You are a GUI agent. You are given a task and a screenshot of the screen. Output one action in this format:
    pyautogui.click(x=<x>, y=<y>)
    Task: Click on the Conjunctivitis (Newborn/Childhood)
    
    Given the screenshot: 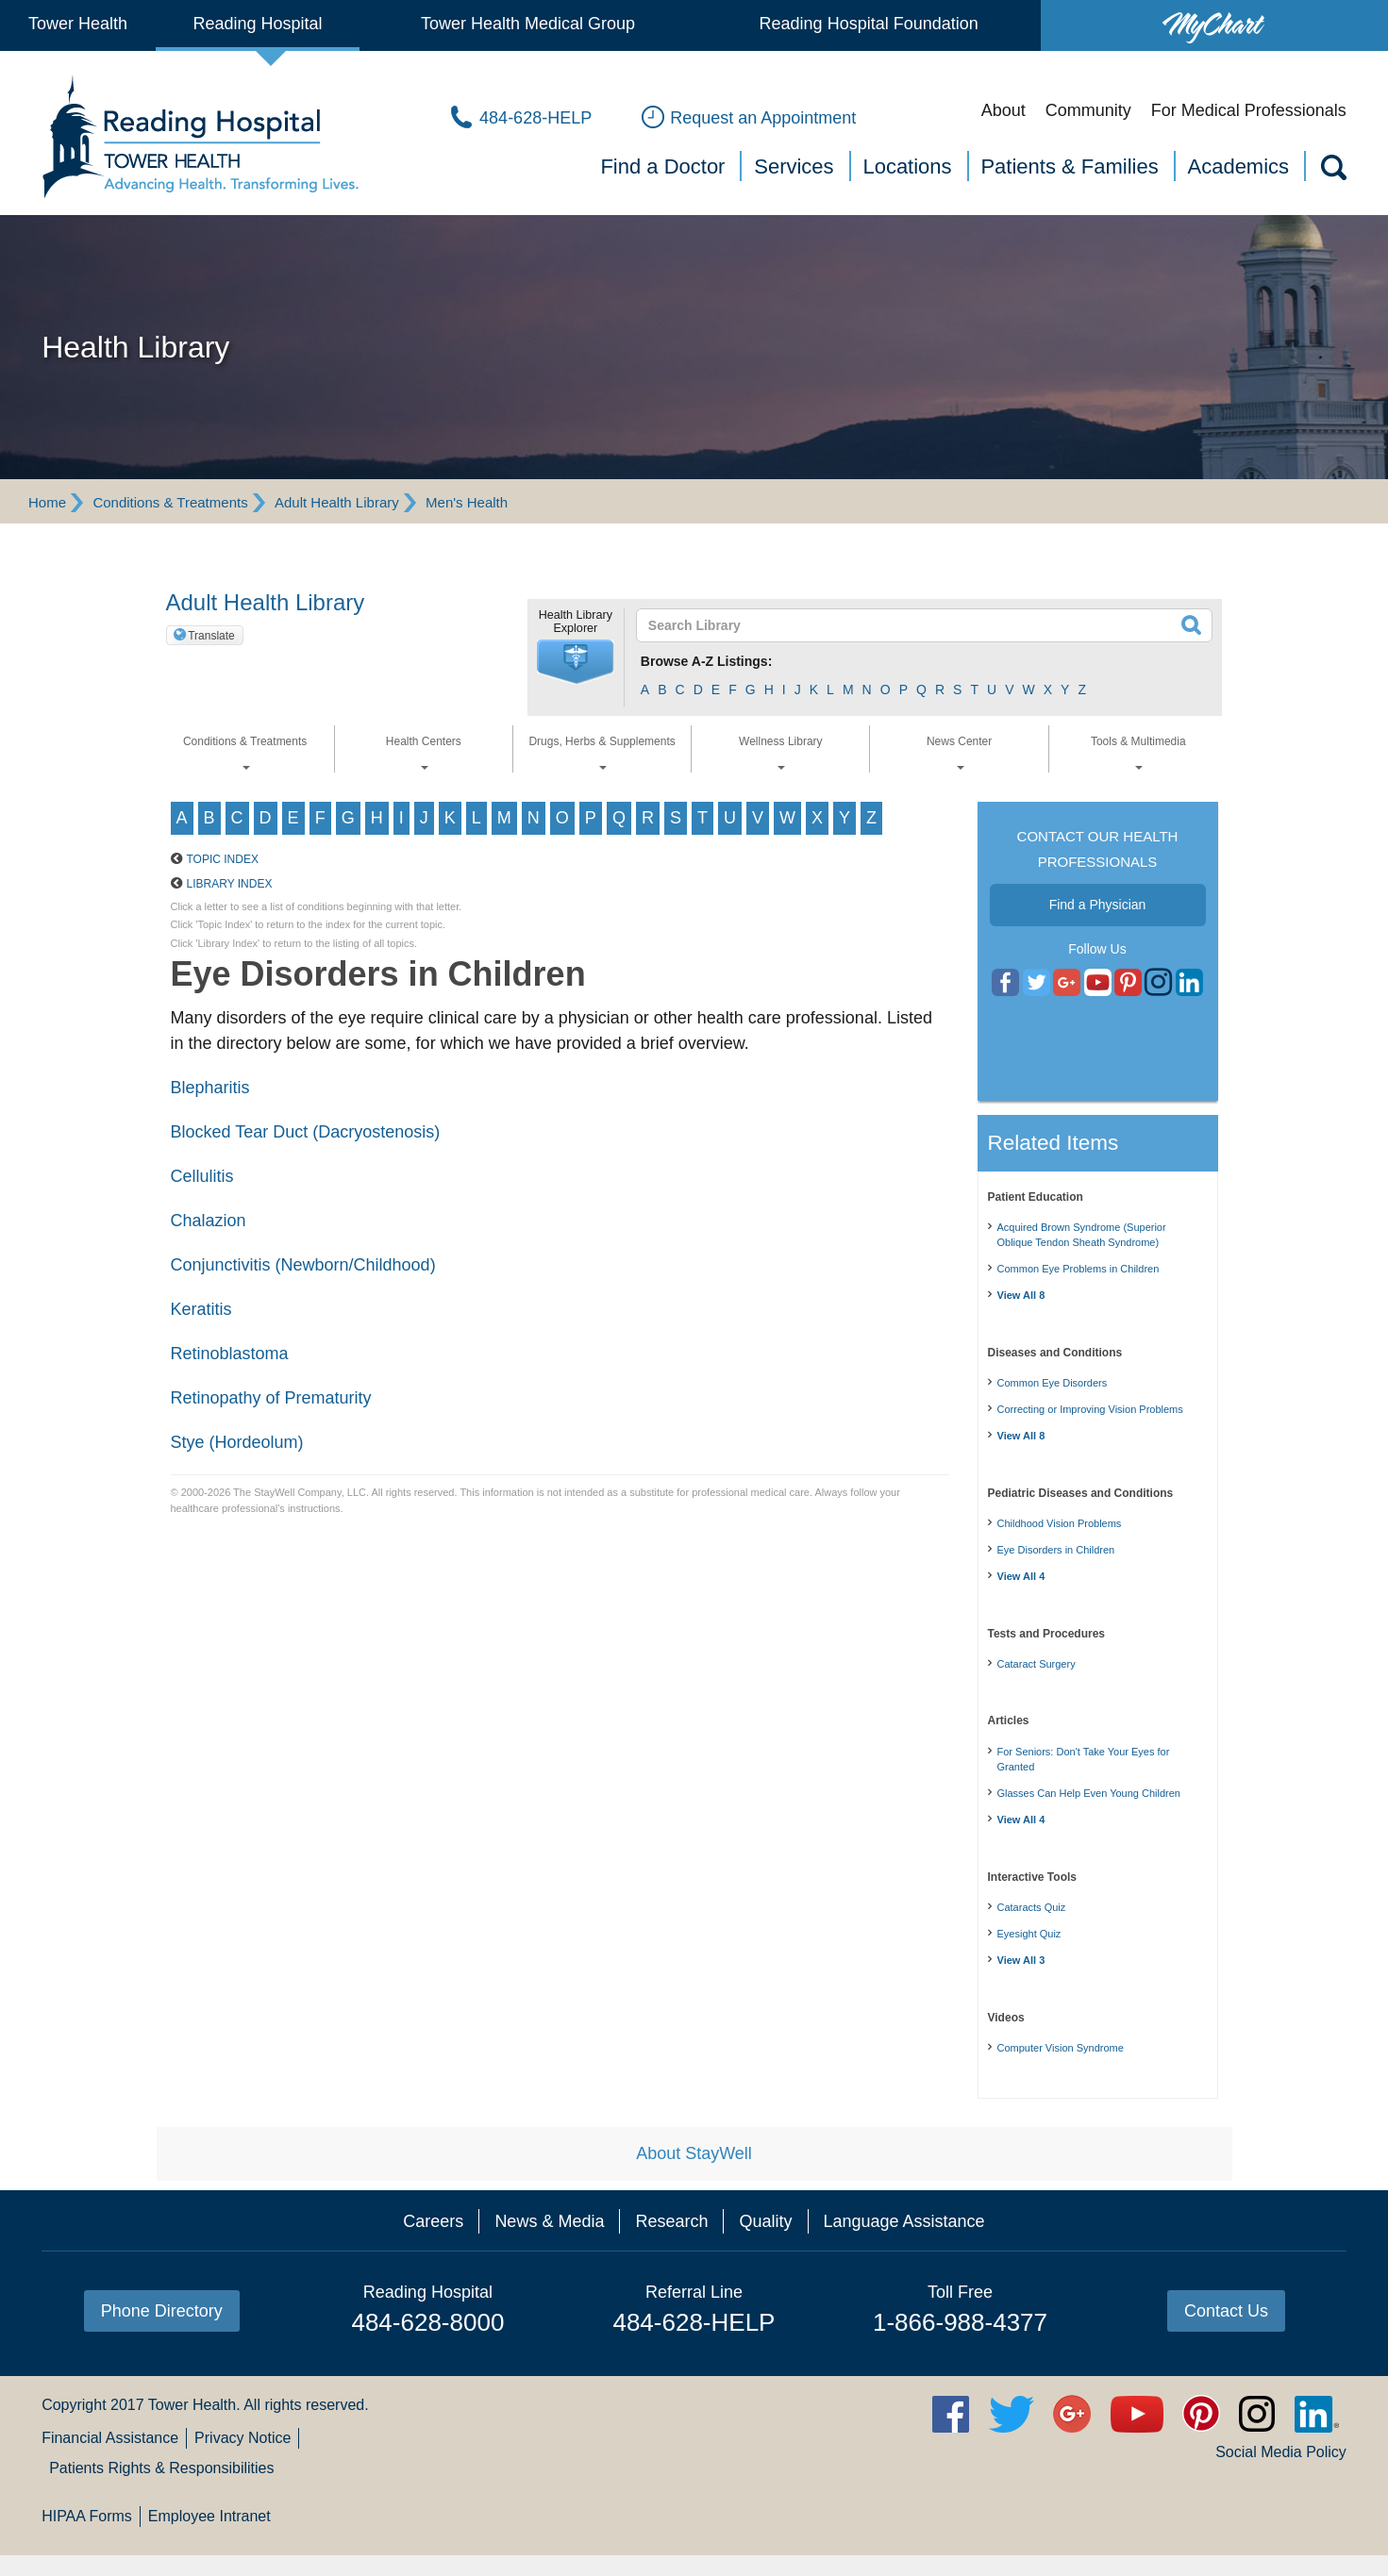 What is the action you would take?
    pyautogui.click(x=303, y=1264)
    